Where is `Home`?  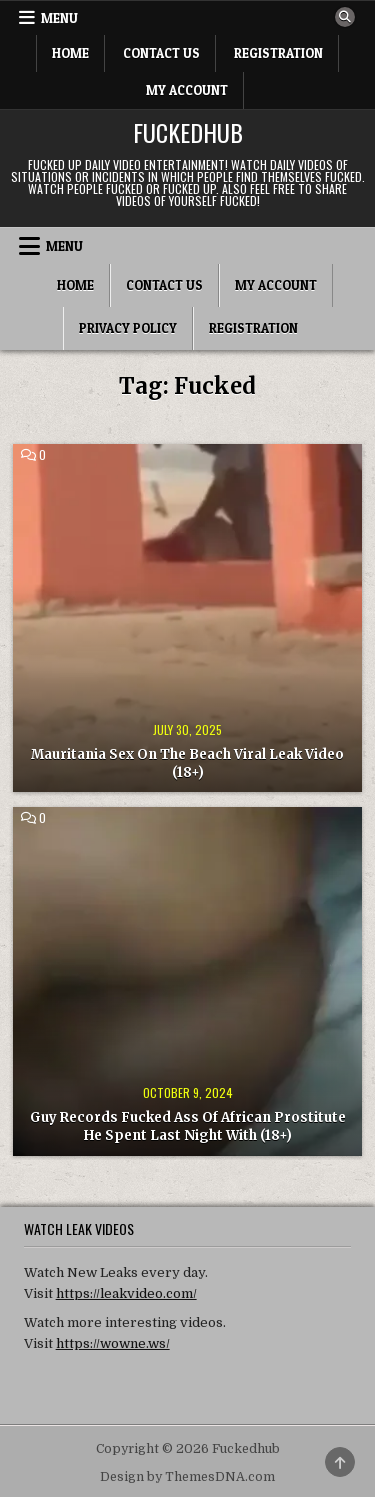
Home is located at coordinates (70, 53).